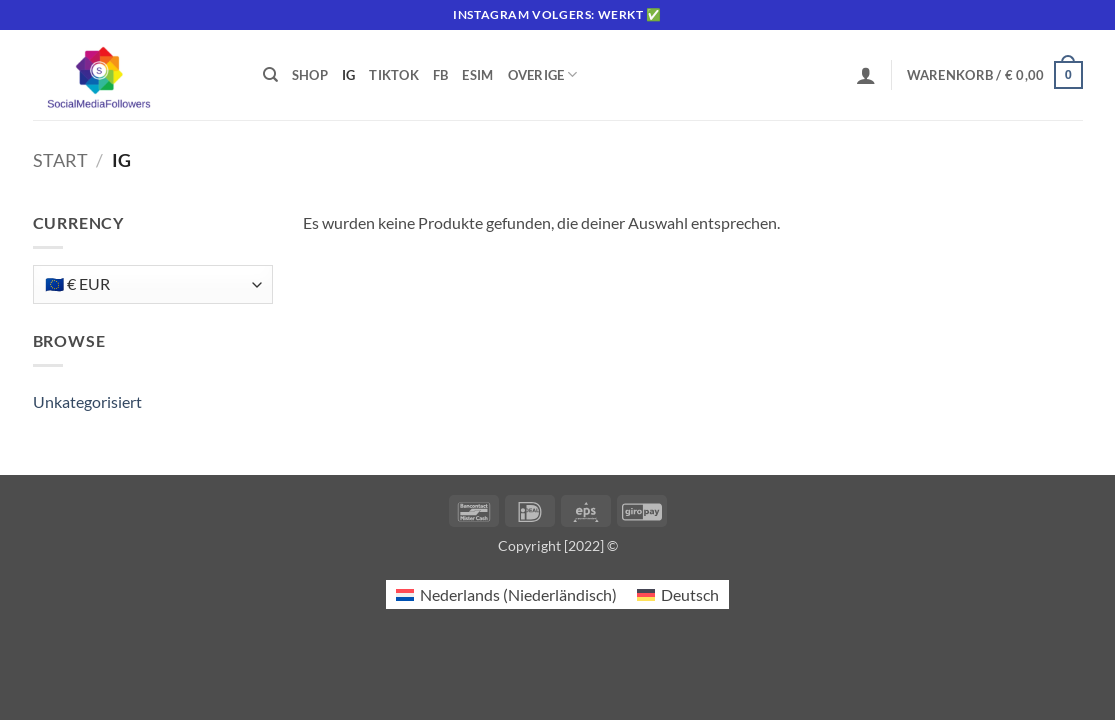 The image size is (1115, 720). Describe the element at coordinates (60, 160) in the screenshot. I see `Start` at that location.